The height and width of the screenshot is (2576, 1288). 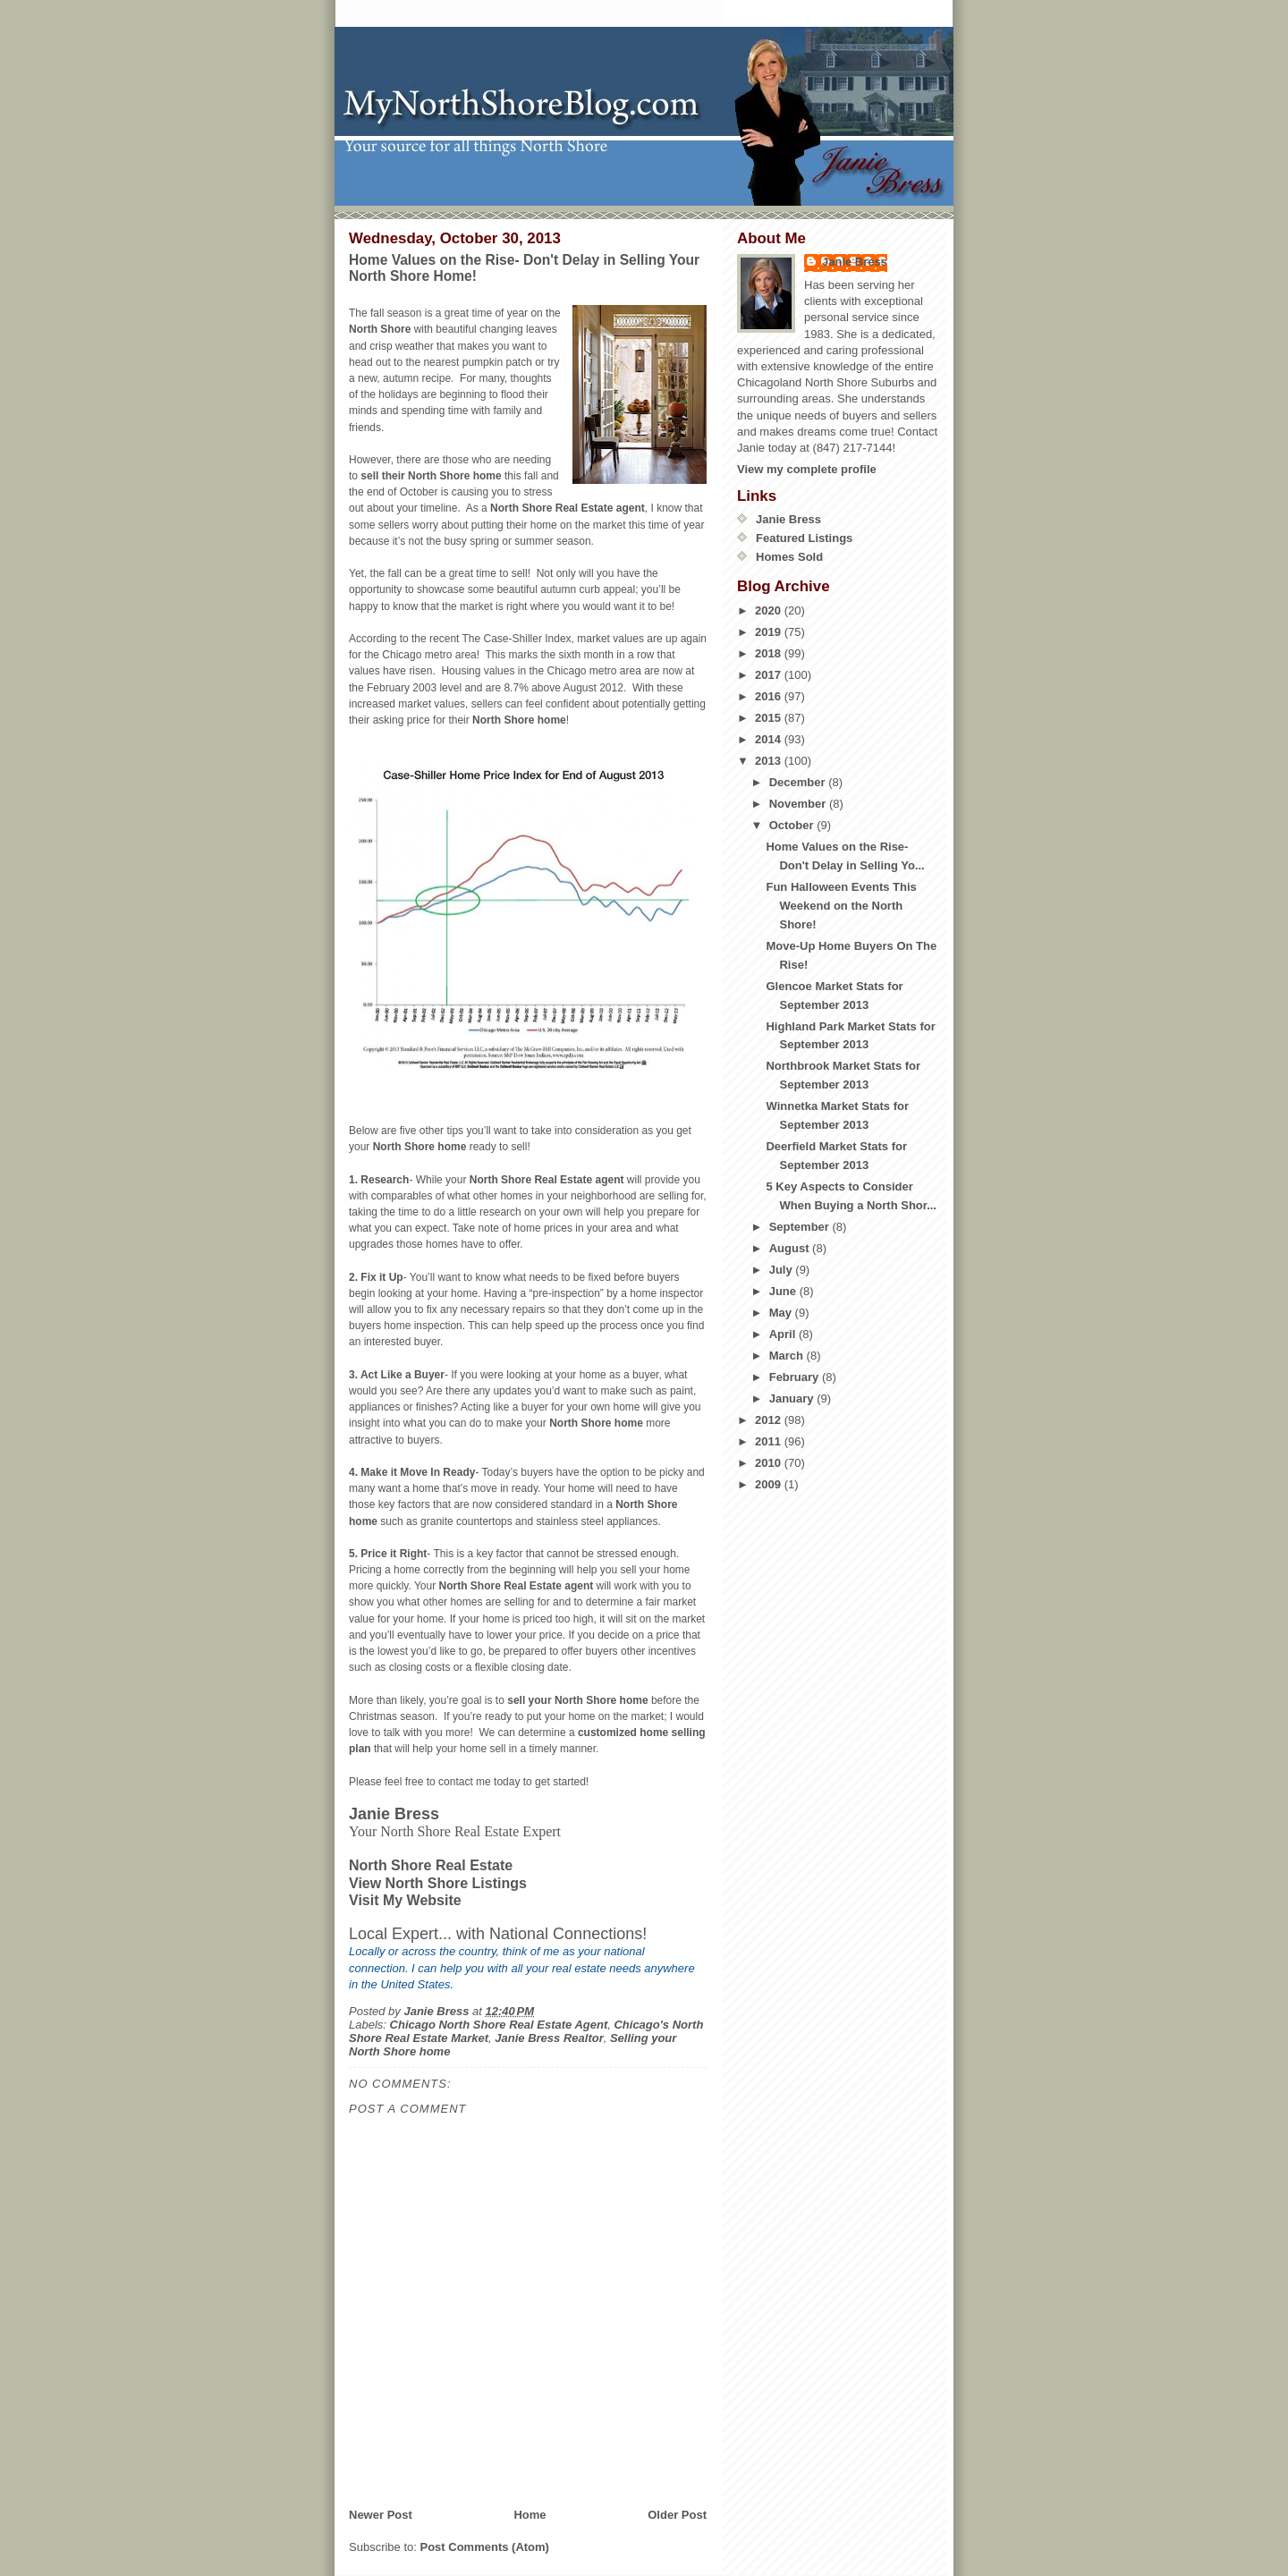 What do you see at coordinates (769, 1420) in the screenshot?
I see `2012` at bounding box center [769, 1420].